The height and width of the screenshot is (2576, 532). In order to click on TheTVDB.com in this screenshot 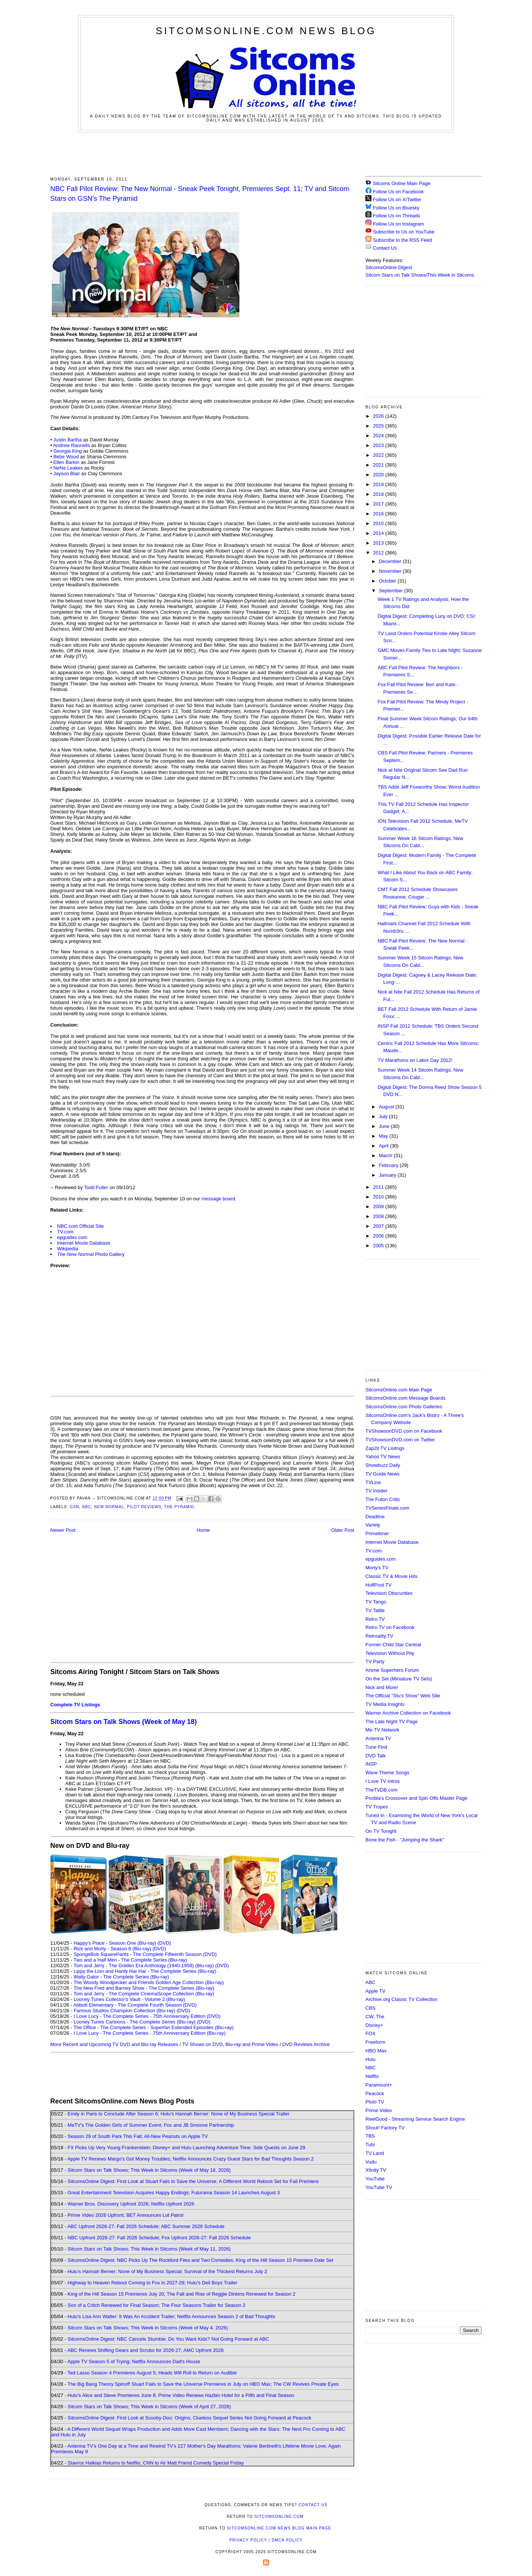, I will do `click(381, 1790)`.